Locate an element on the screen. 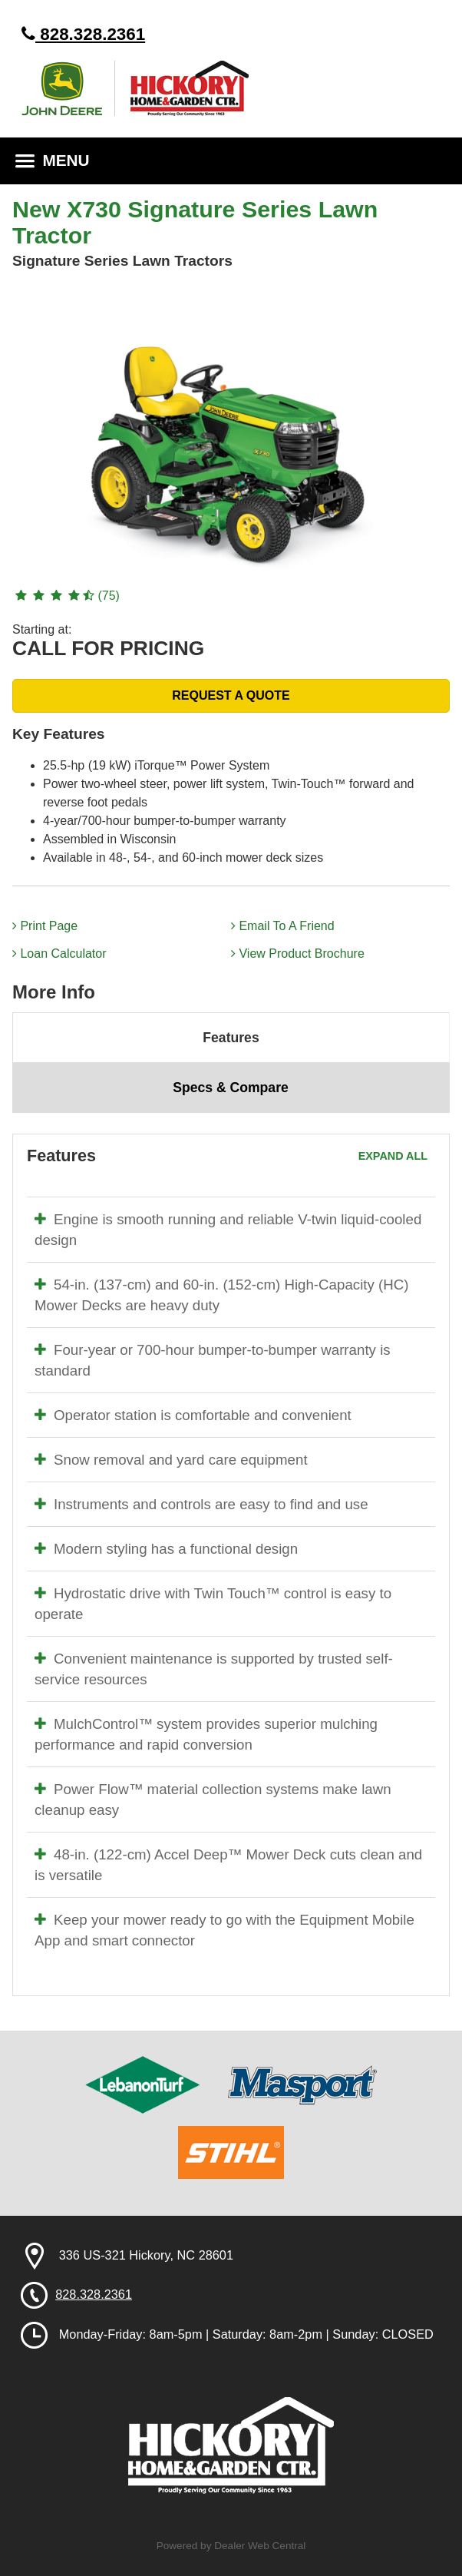  Email To A Friend is located at coordinates (283, 925).